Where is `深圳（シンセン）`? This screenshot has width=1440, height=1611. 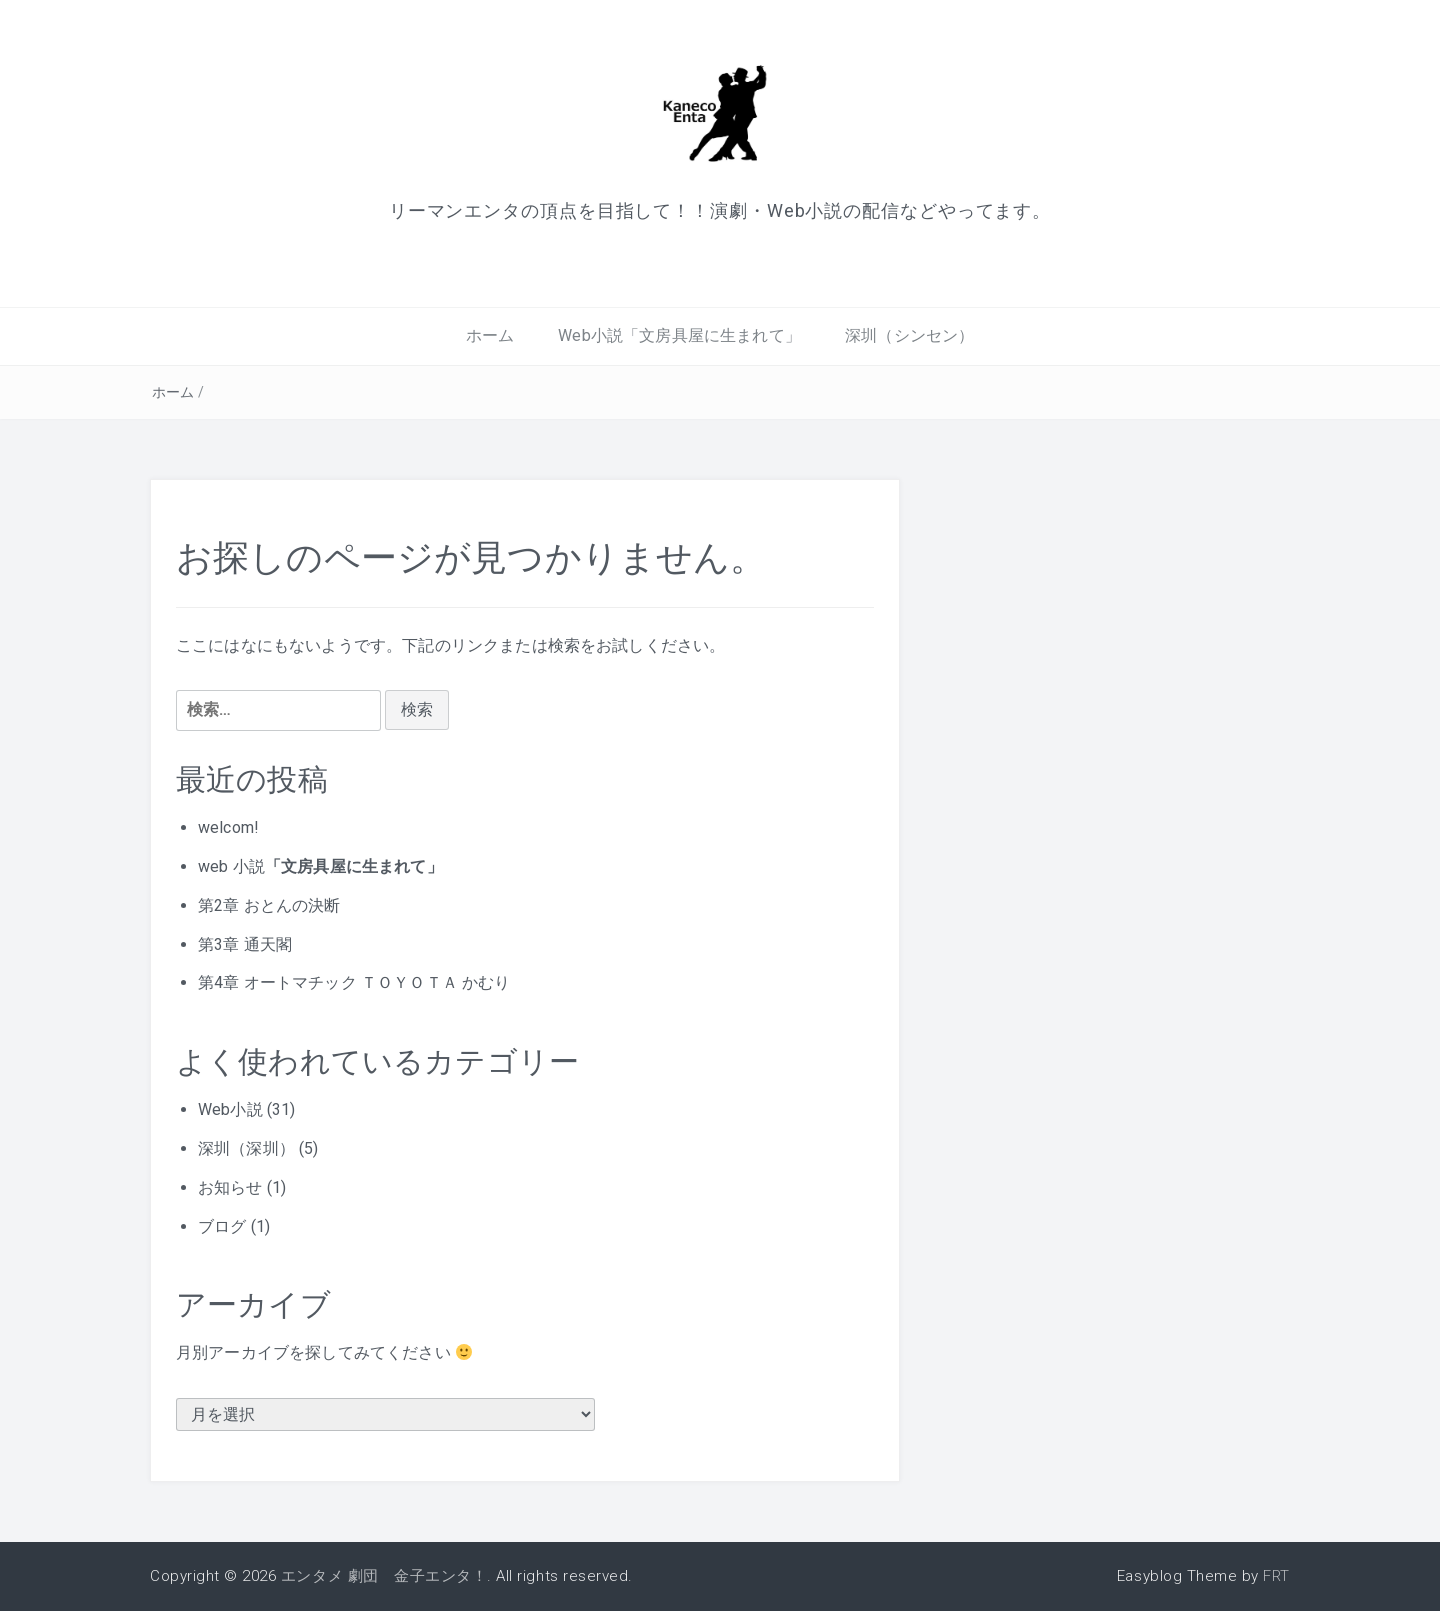 深圳（シンセン） is located at coordinates (909, 335).